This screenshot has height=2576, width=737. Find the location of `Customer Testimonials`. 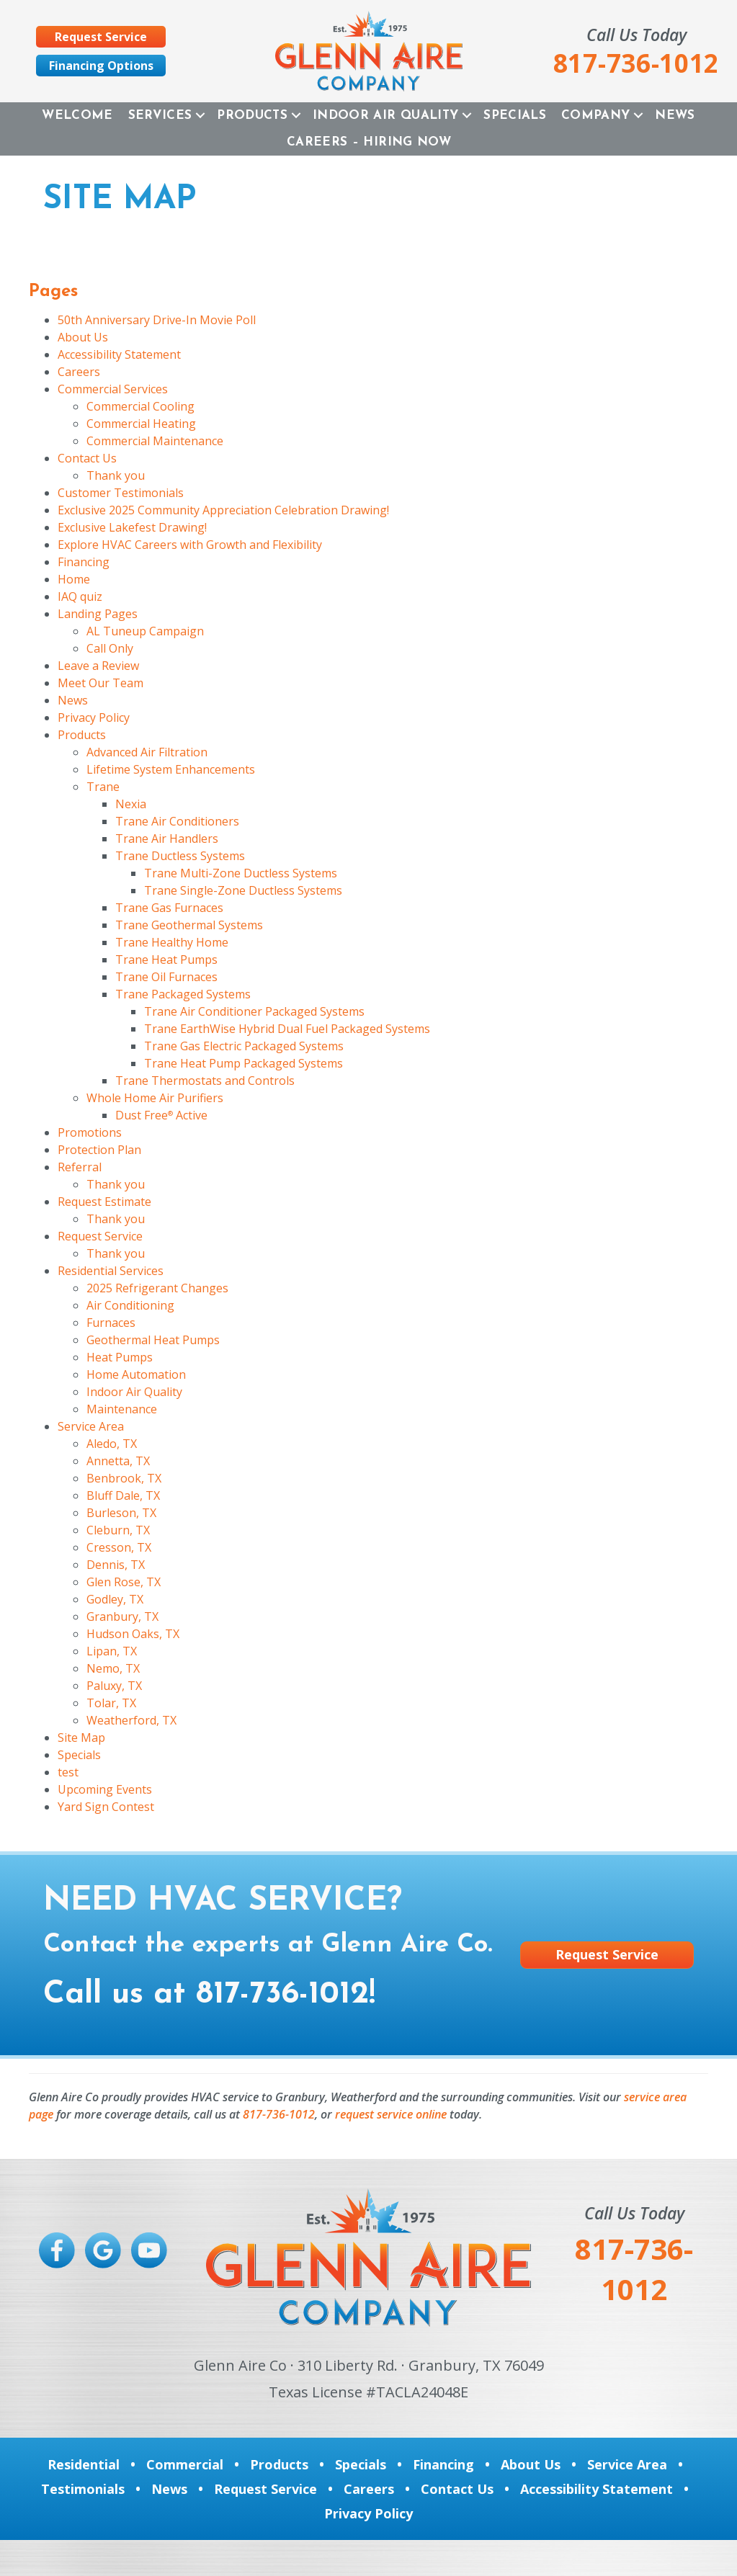

Customer Testimonials is located at coordinates (121, 493).